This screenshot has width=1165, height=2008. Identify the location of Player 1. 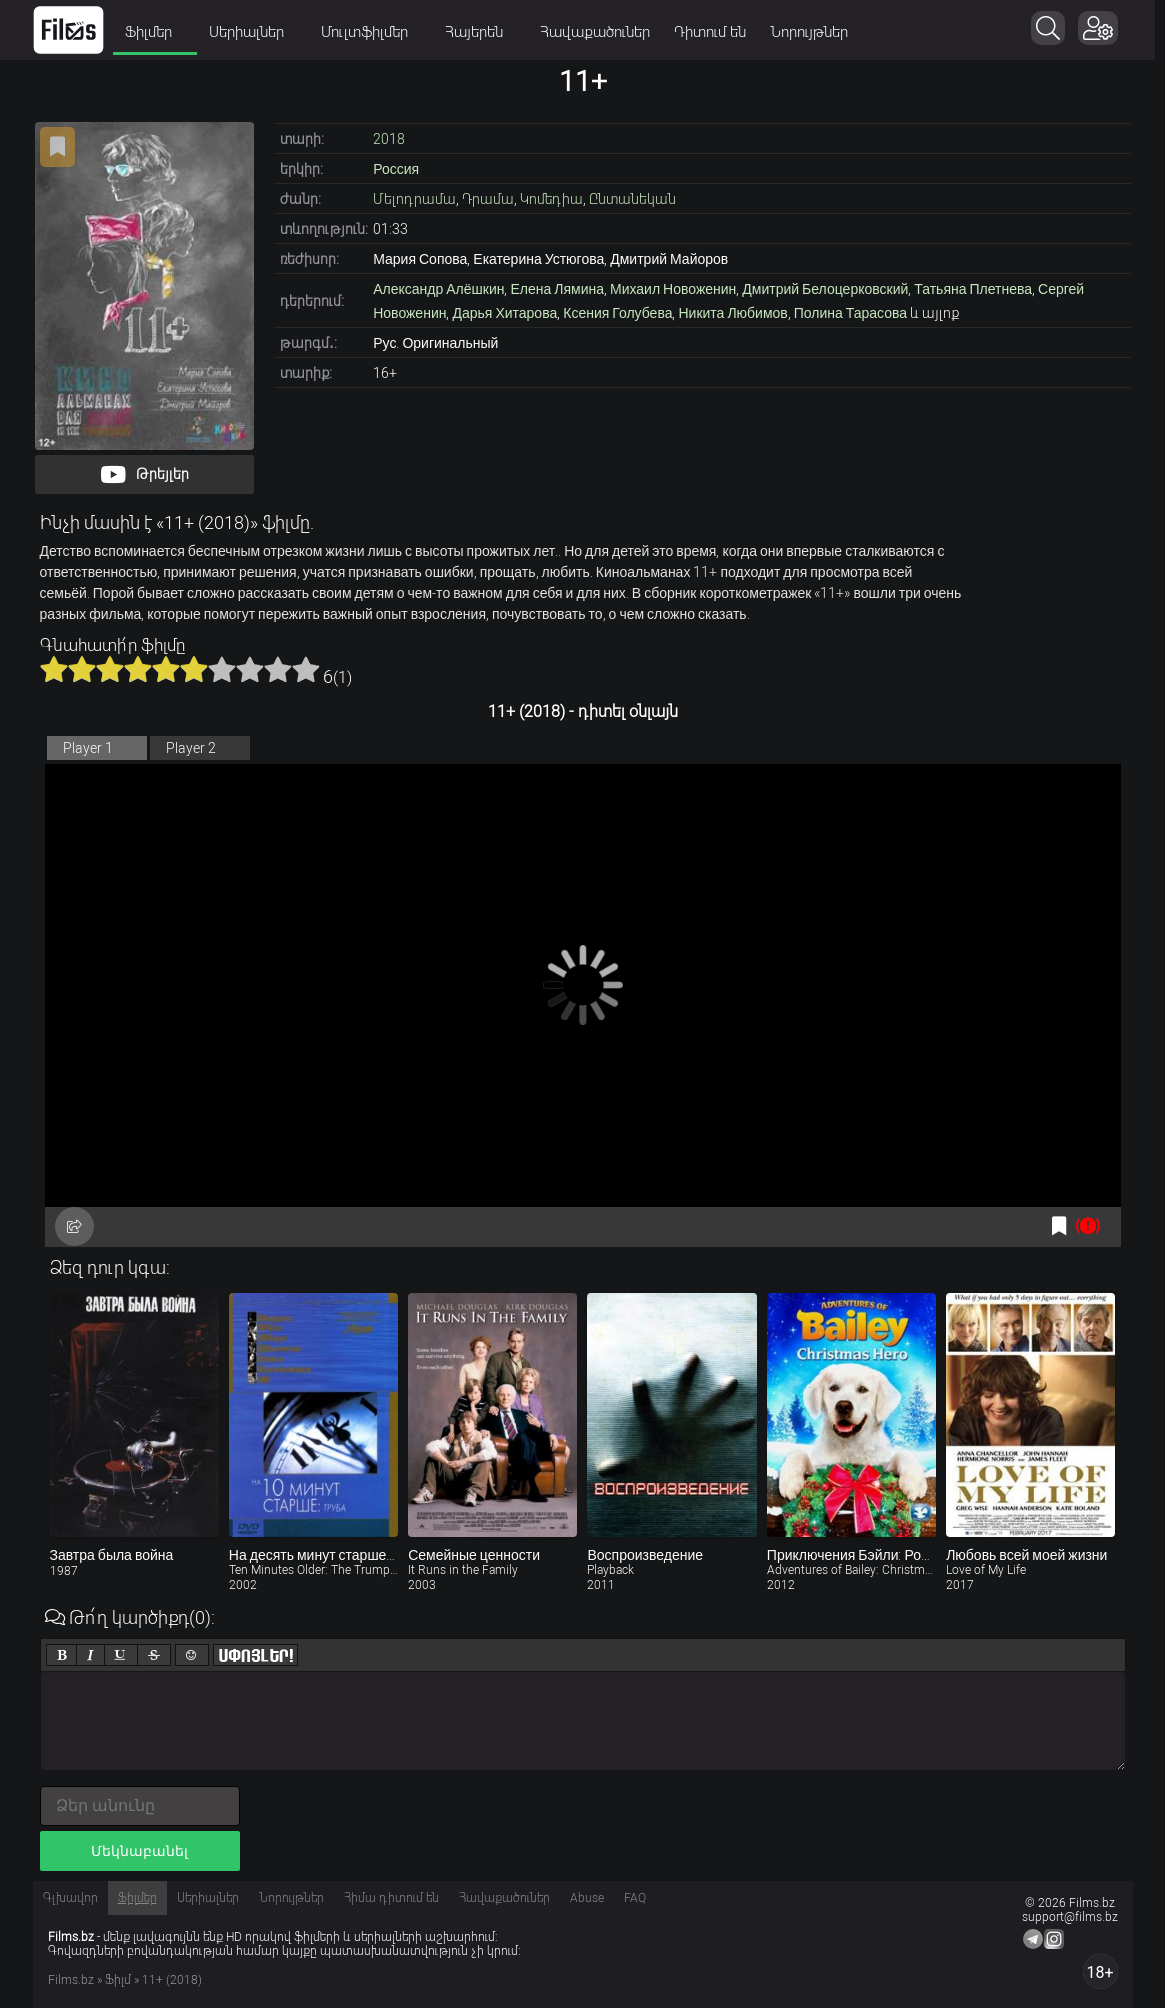
(88, 748).